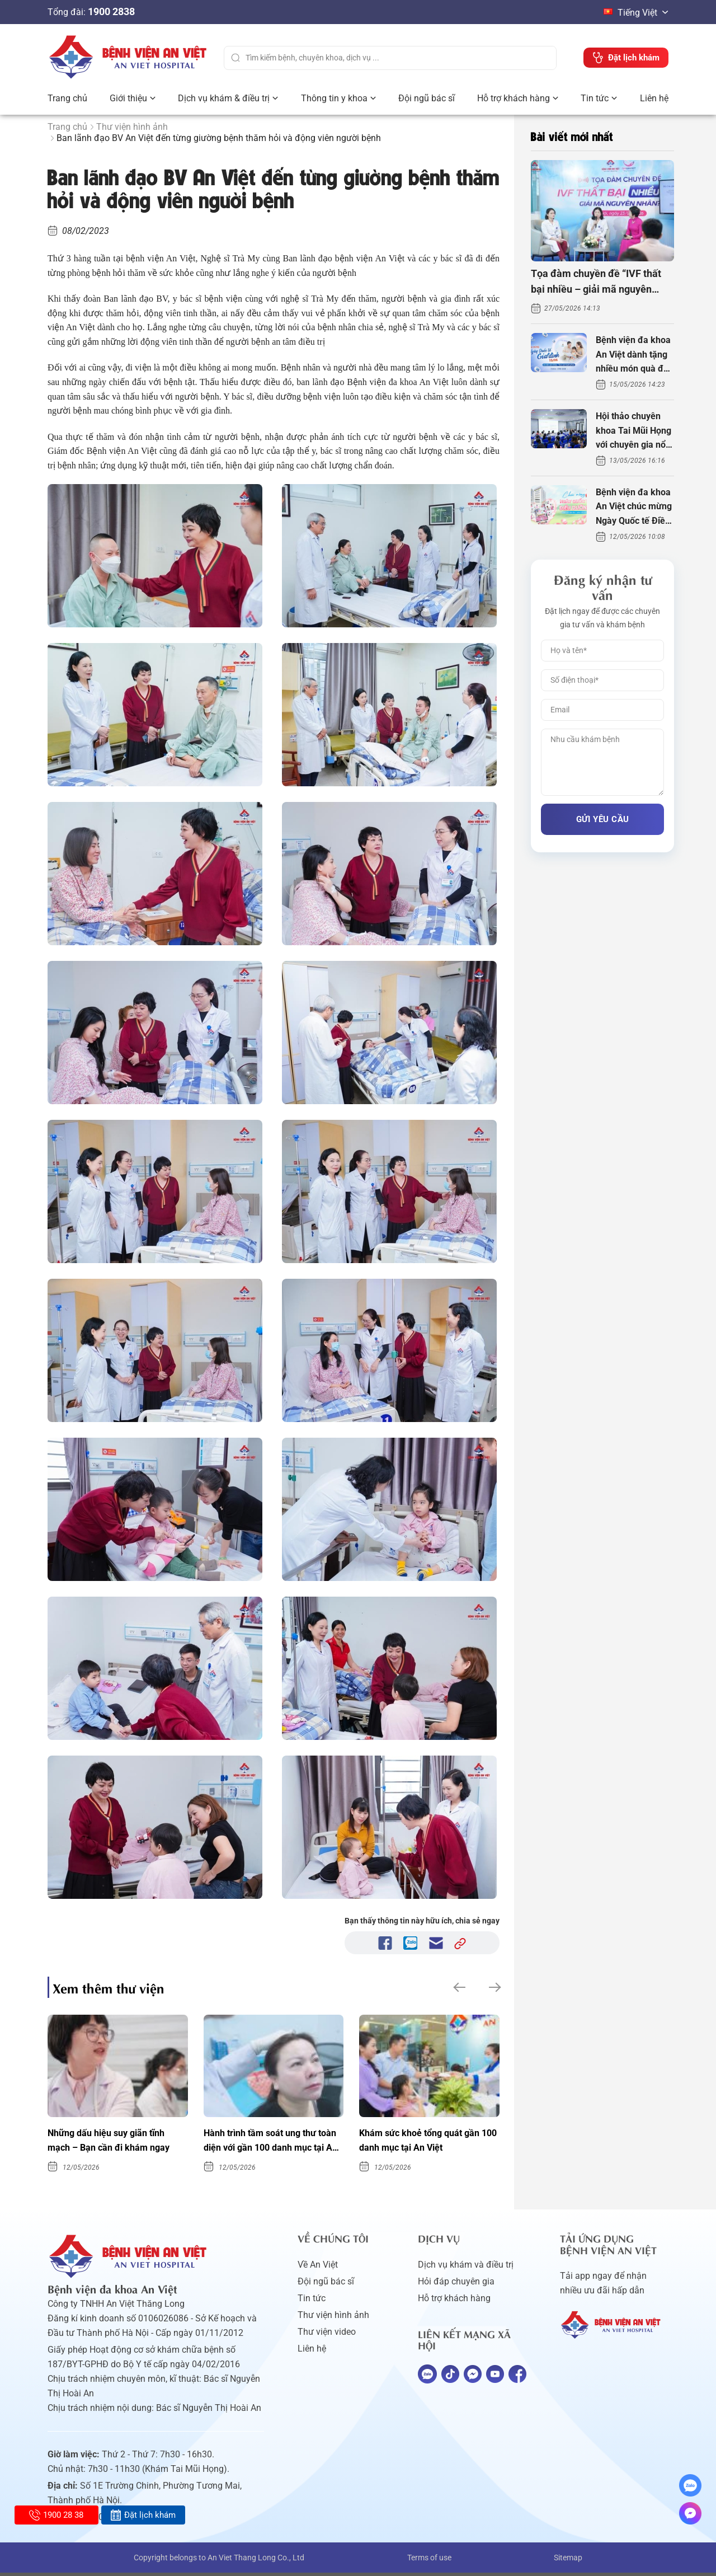 This screenshot has width=716, height=2576. What do you see at coordinates (456, 2284) in the screenshot?
I see `Hỏi đáp chuyên gia` at bounding box center [456, 2284].